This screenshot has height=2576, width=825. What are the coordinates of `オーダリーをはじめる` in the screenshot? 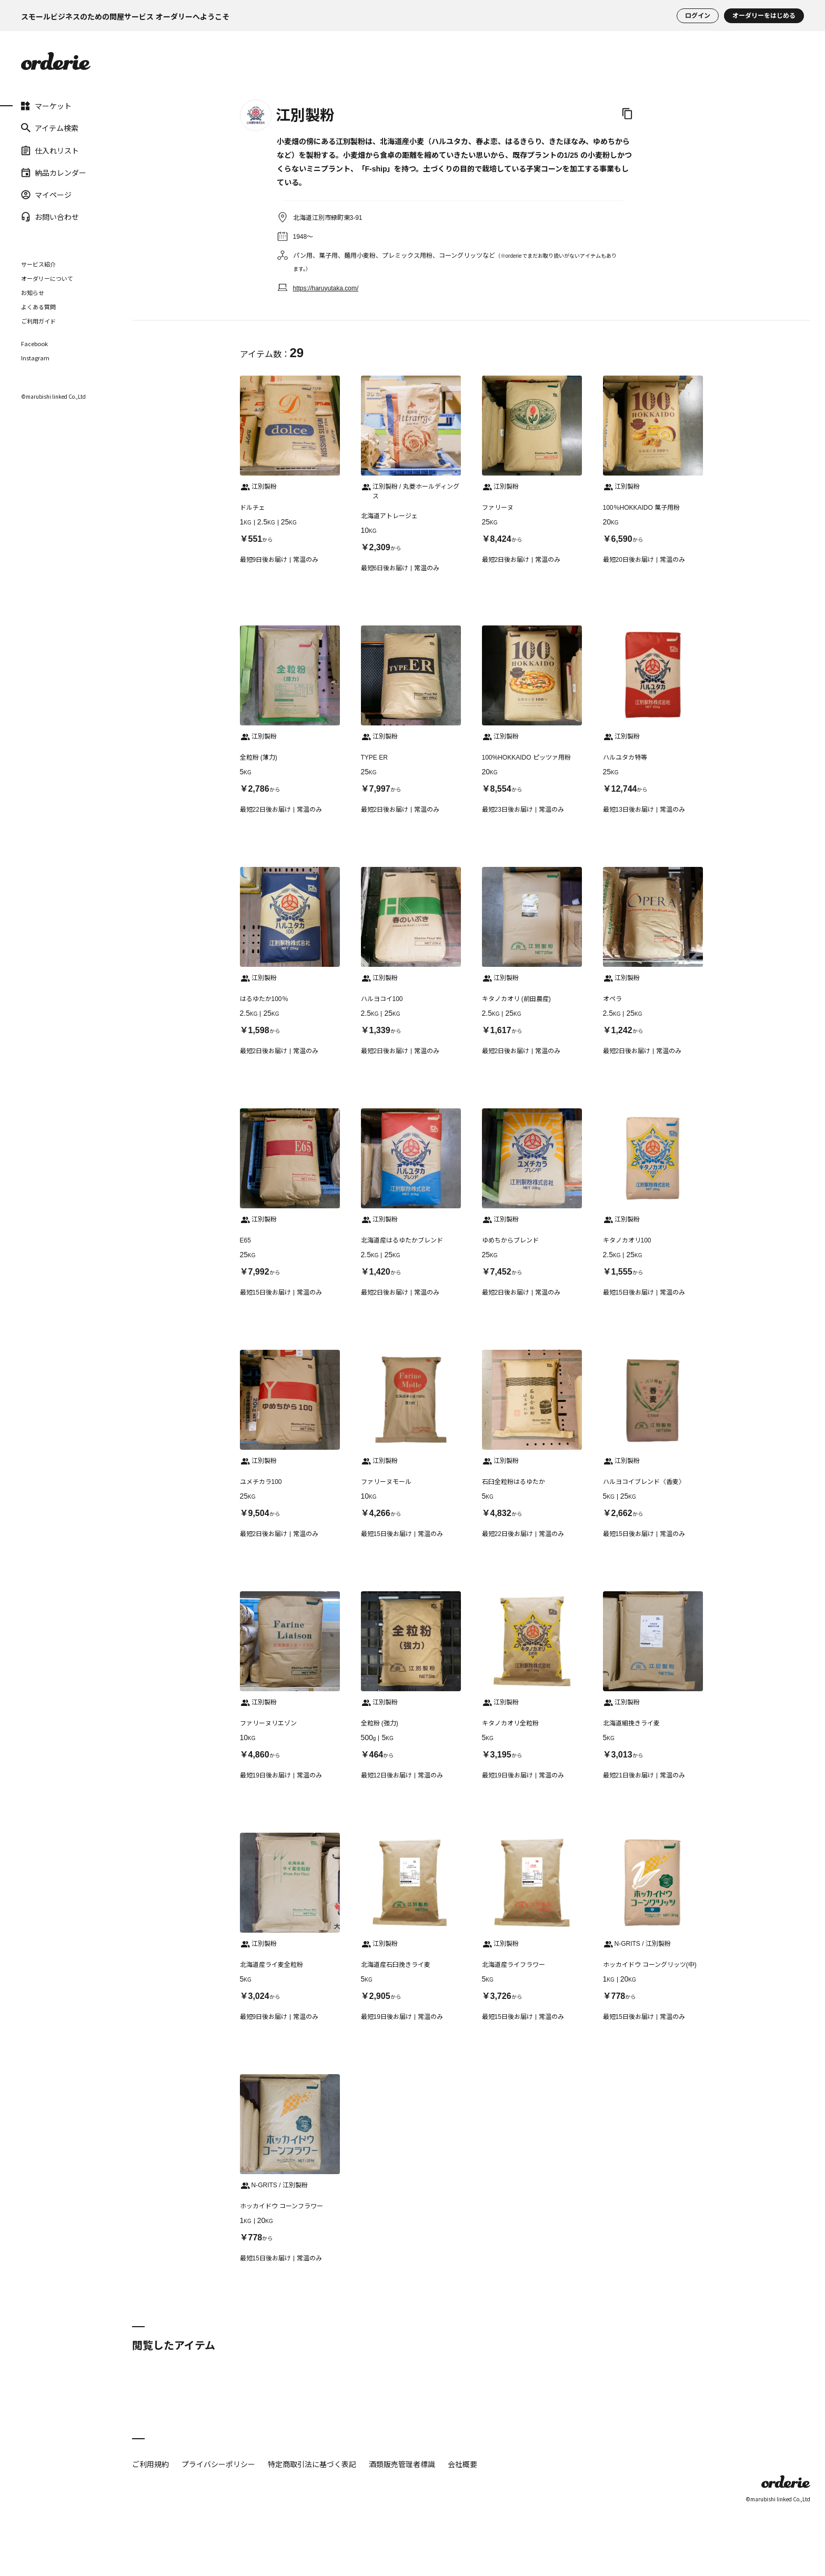 It's located at (764, 15).